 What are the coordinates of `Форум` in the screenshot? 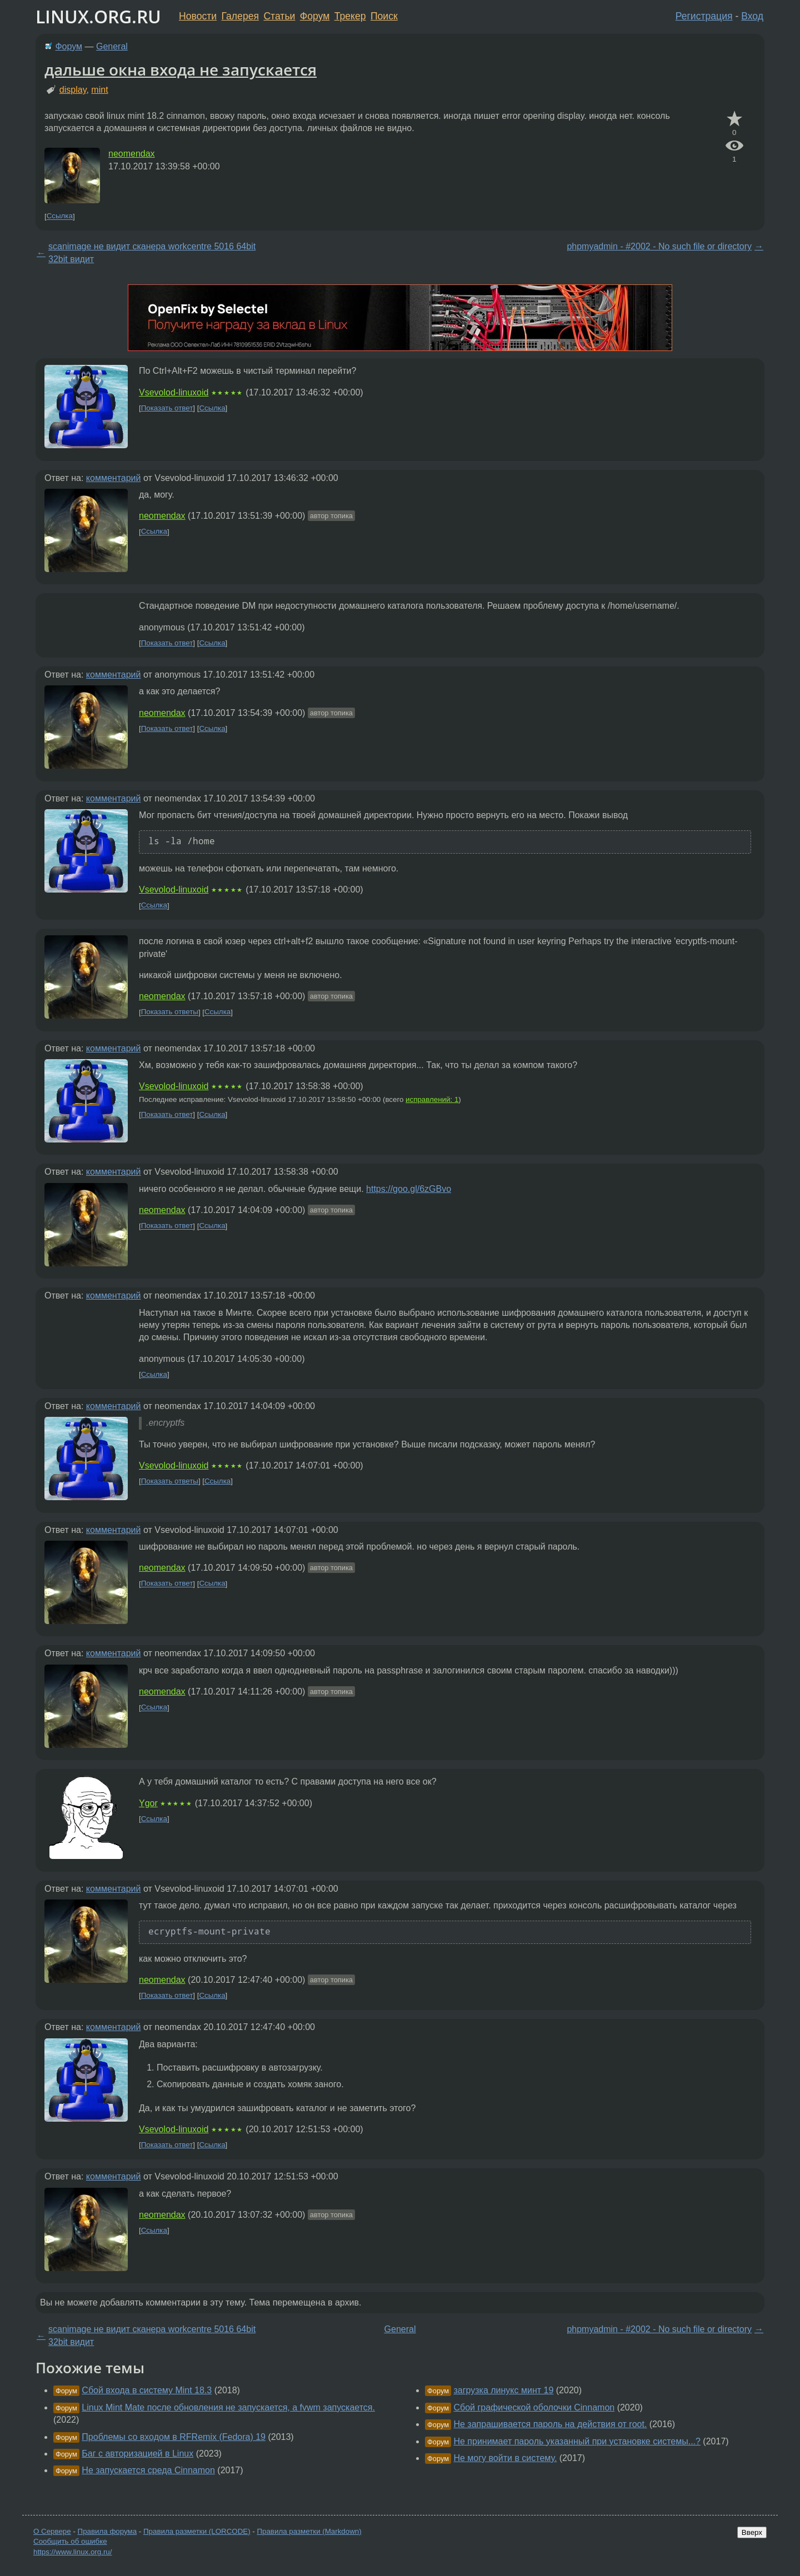 It's located at (314, 16).